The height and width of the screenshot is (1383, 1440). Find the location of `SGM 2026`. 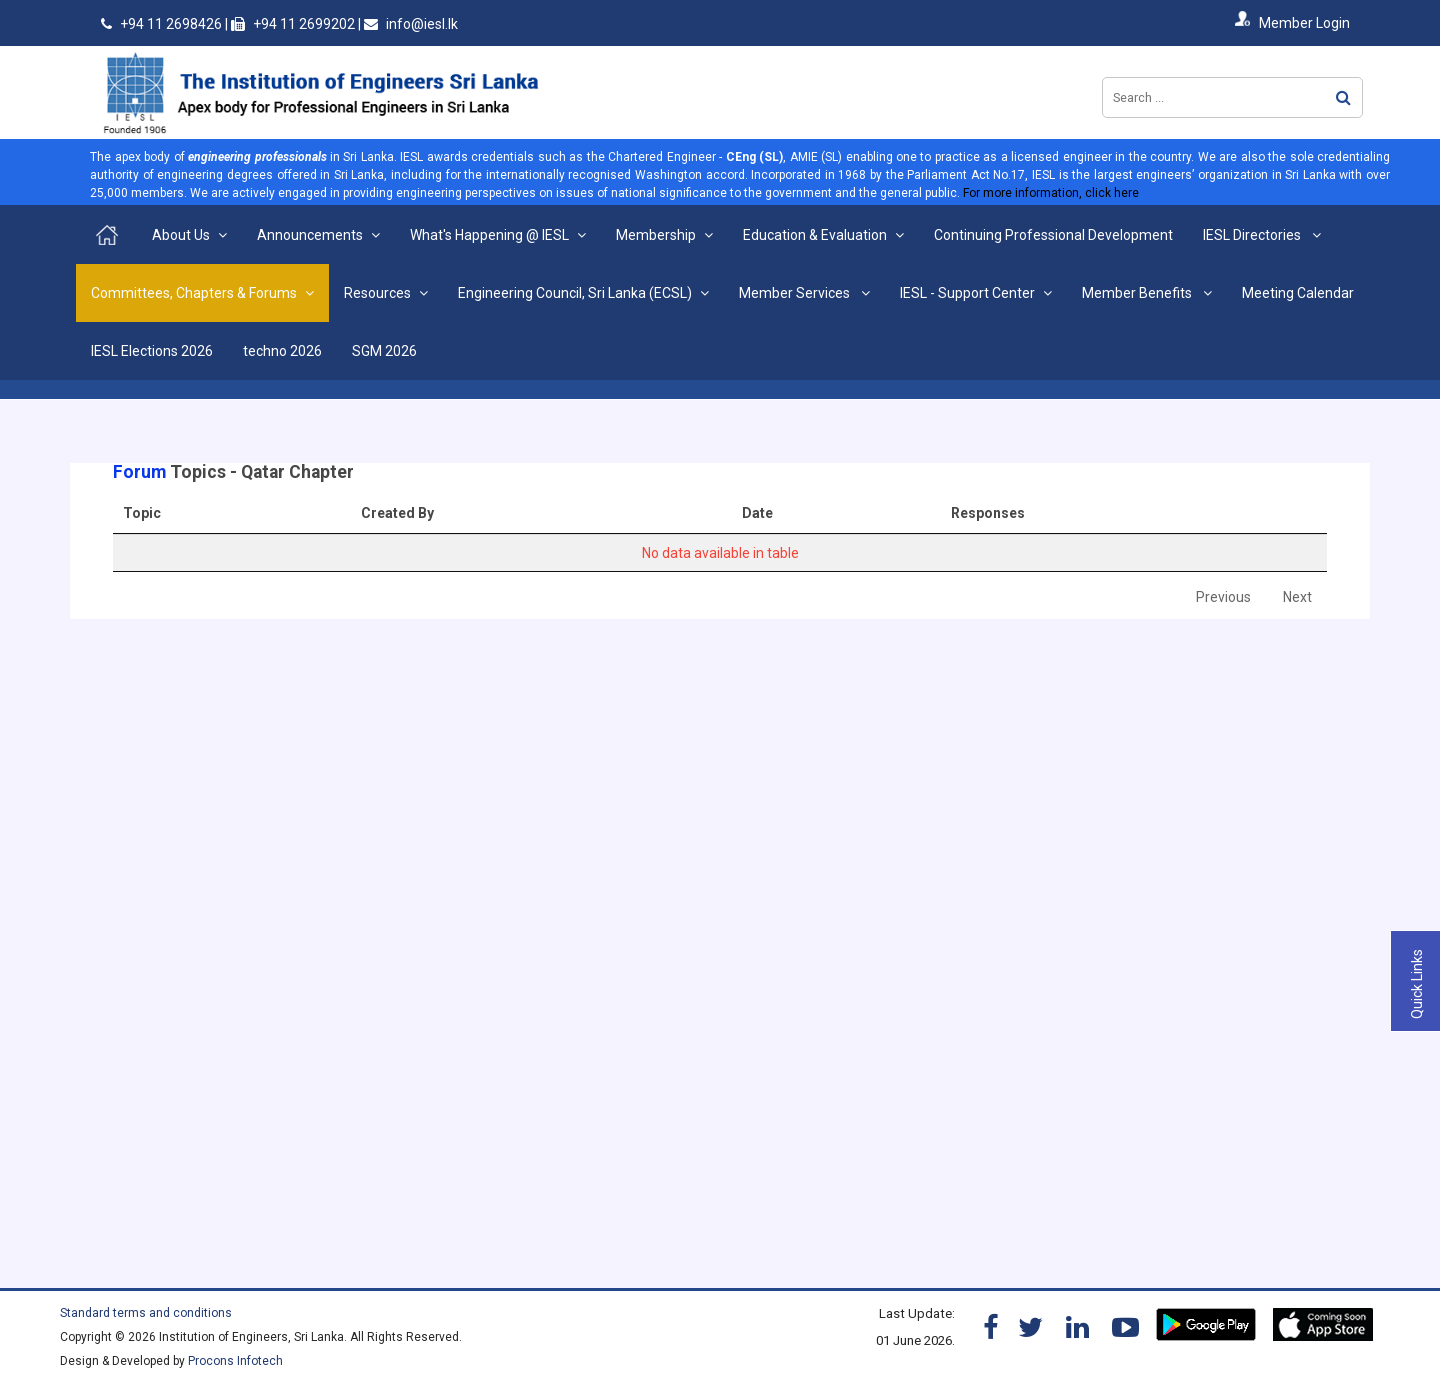

SGM 2026 is located at coordinates (384, 351).